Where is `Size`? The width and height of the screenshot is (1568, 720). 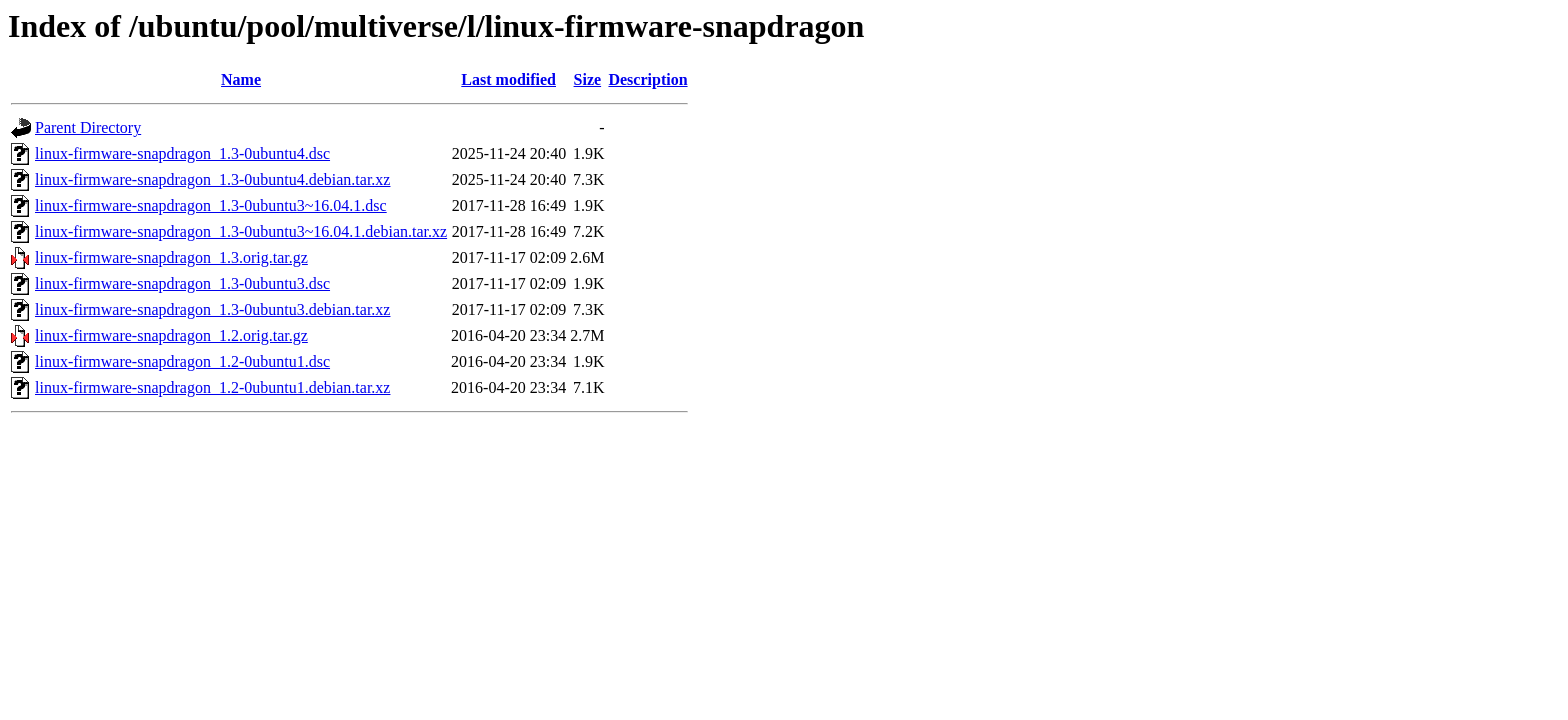
Size is located at coordinates (588, 79).